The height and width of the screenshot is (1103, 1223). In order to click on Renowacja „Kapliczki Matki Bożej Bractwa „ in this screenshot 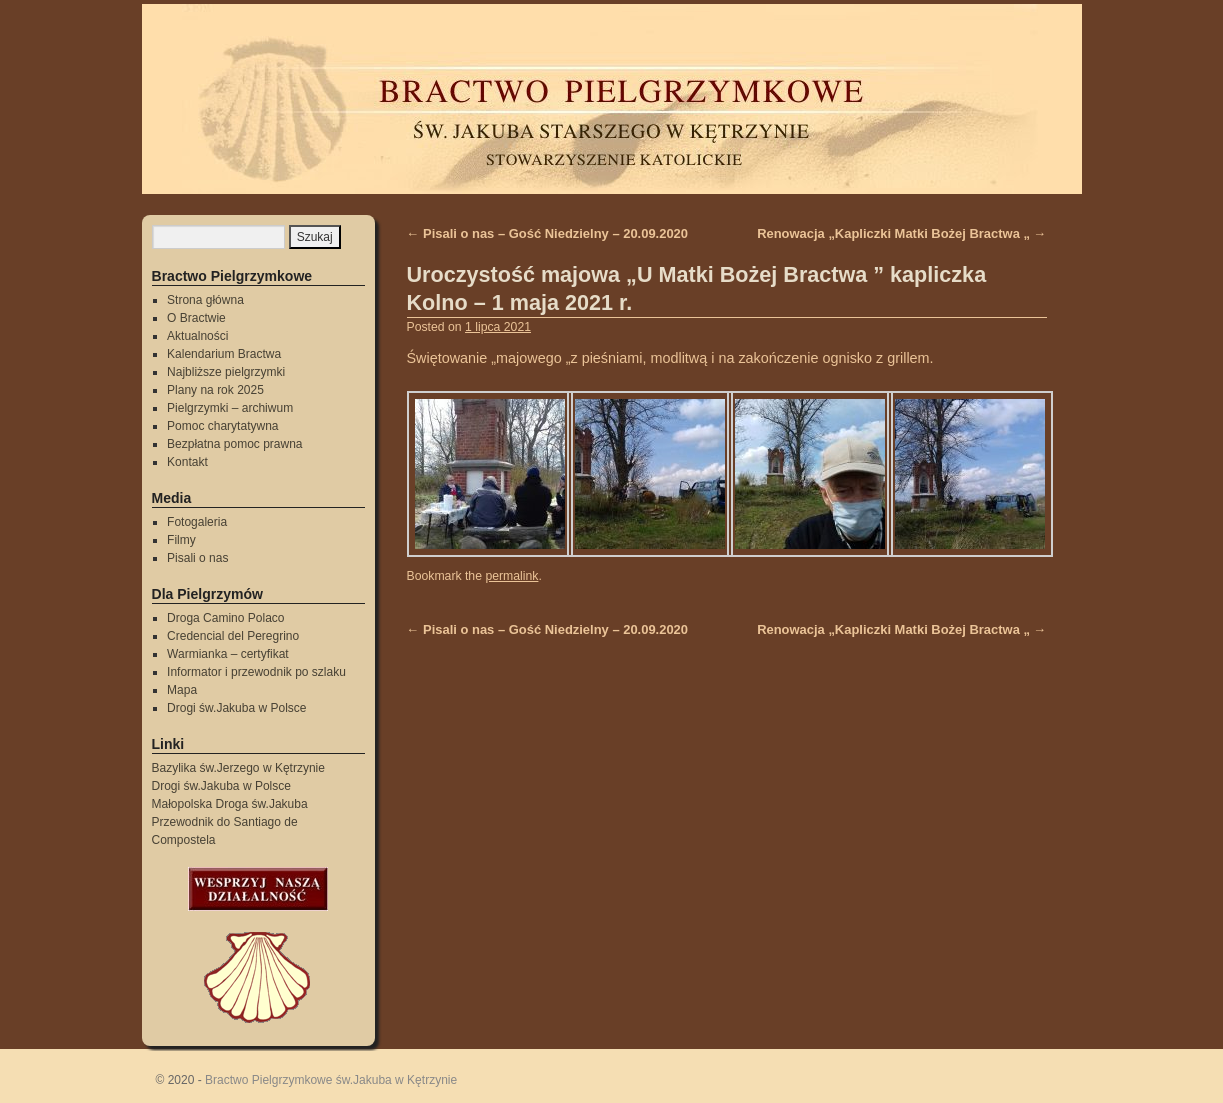, I will do `click(901, 233)`.